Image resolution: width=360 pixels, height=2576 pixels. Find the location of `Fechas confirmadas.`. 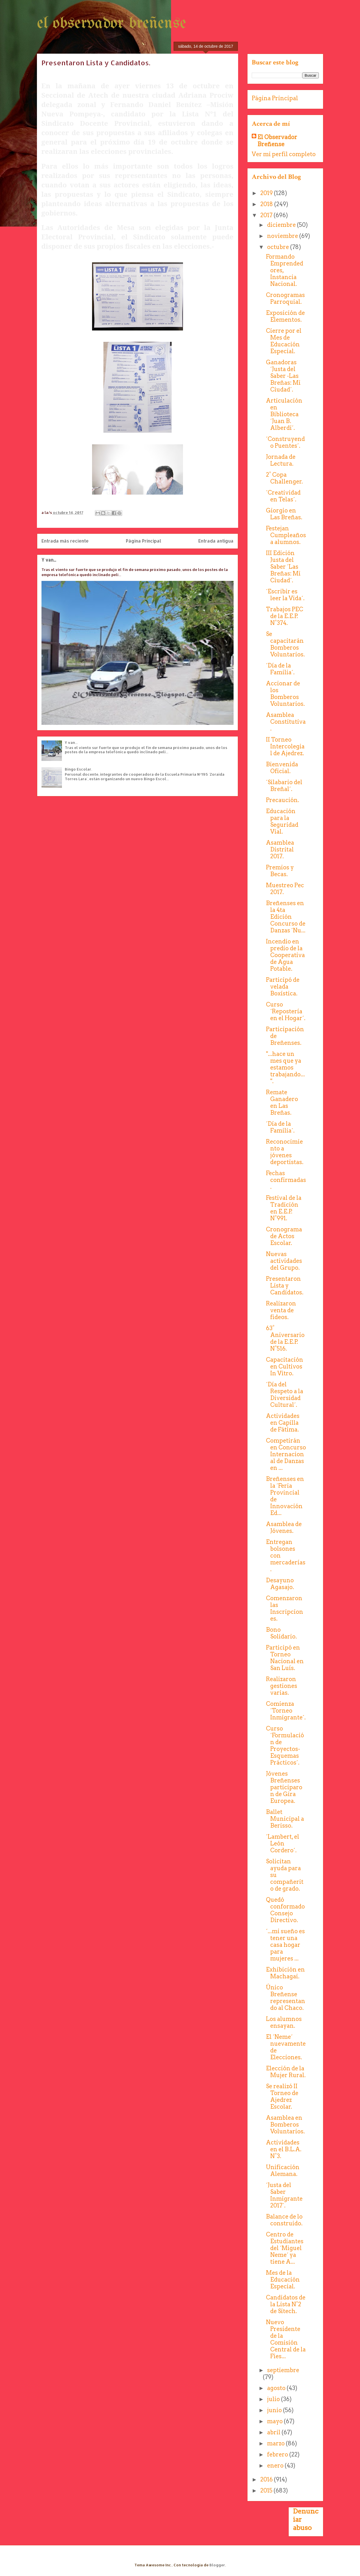

Fechas confirmadas. is located at coordinates (286, 1180).